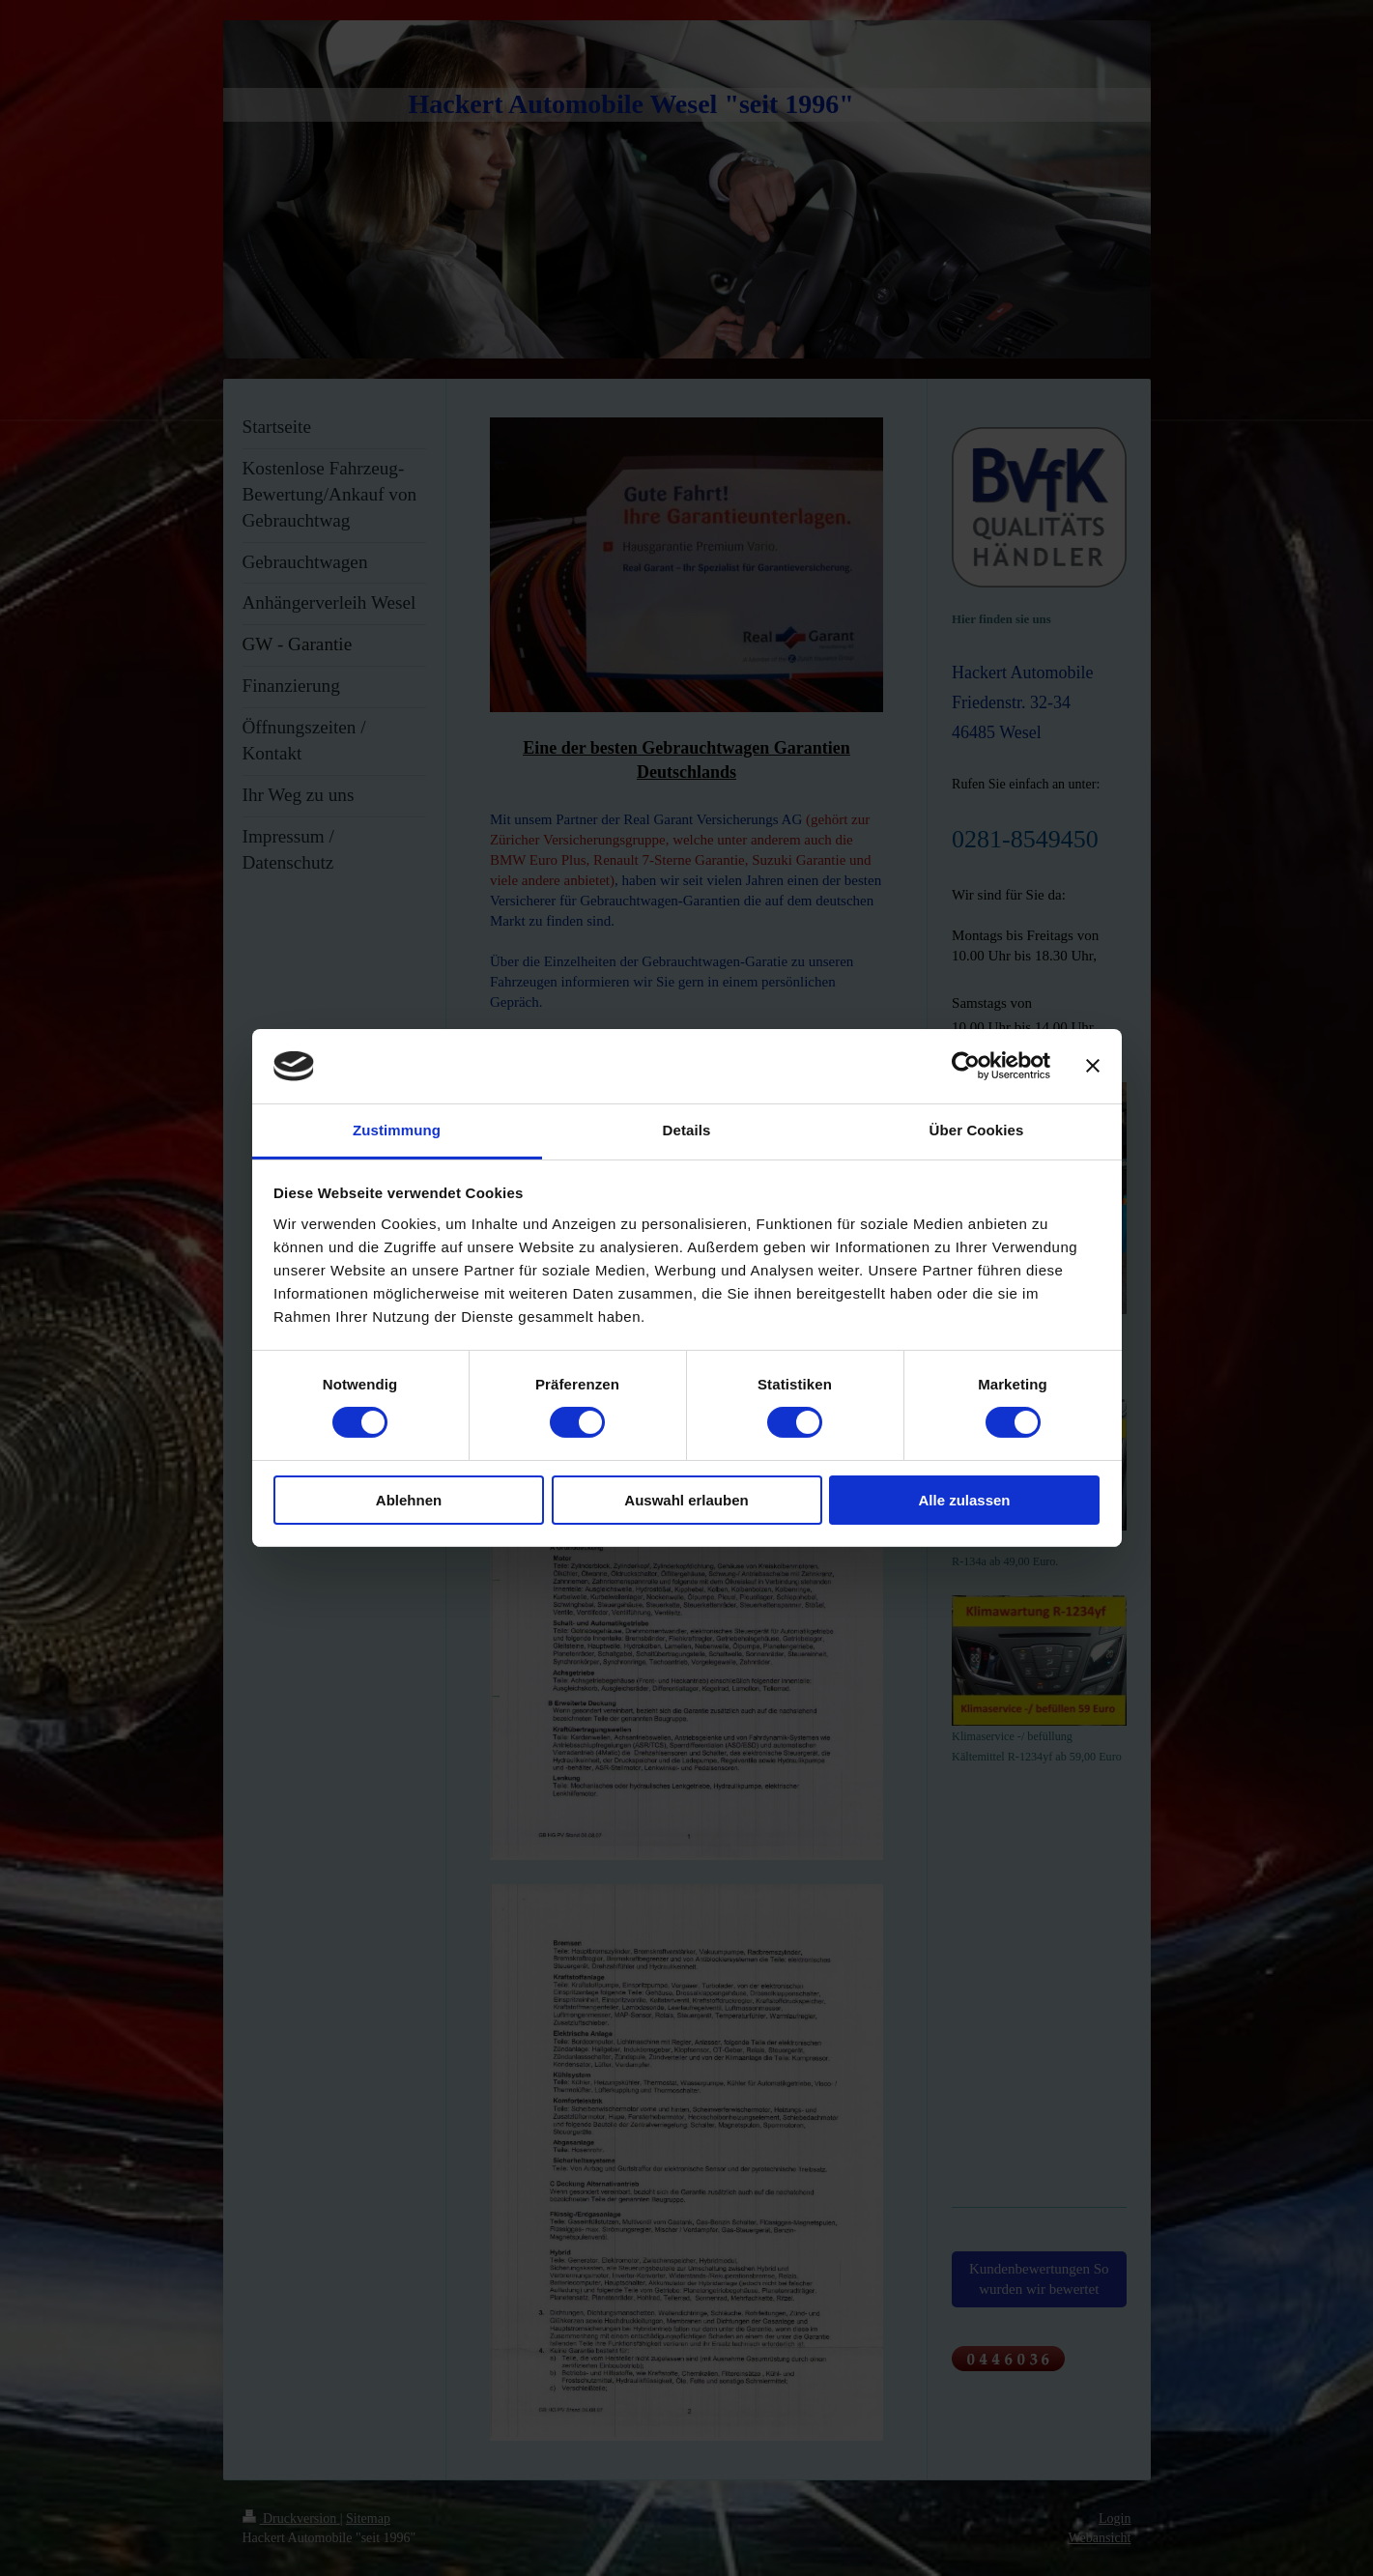 The image size is (1373, 2576). What do you see at coordinates (965, 1065) in the screenshot?
I see `[Cookiebot von Usercentrics - öffnet in einem neuen Fenster]` at bounding box center [965, 1065].